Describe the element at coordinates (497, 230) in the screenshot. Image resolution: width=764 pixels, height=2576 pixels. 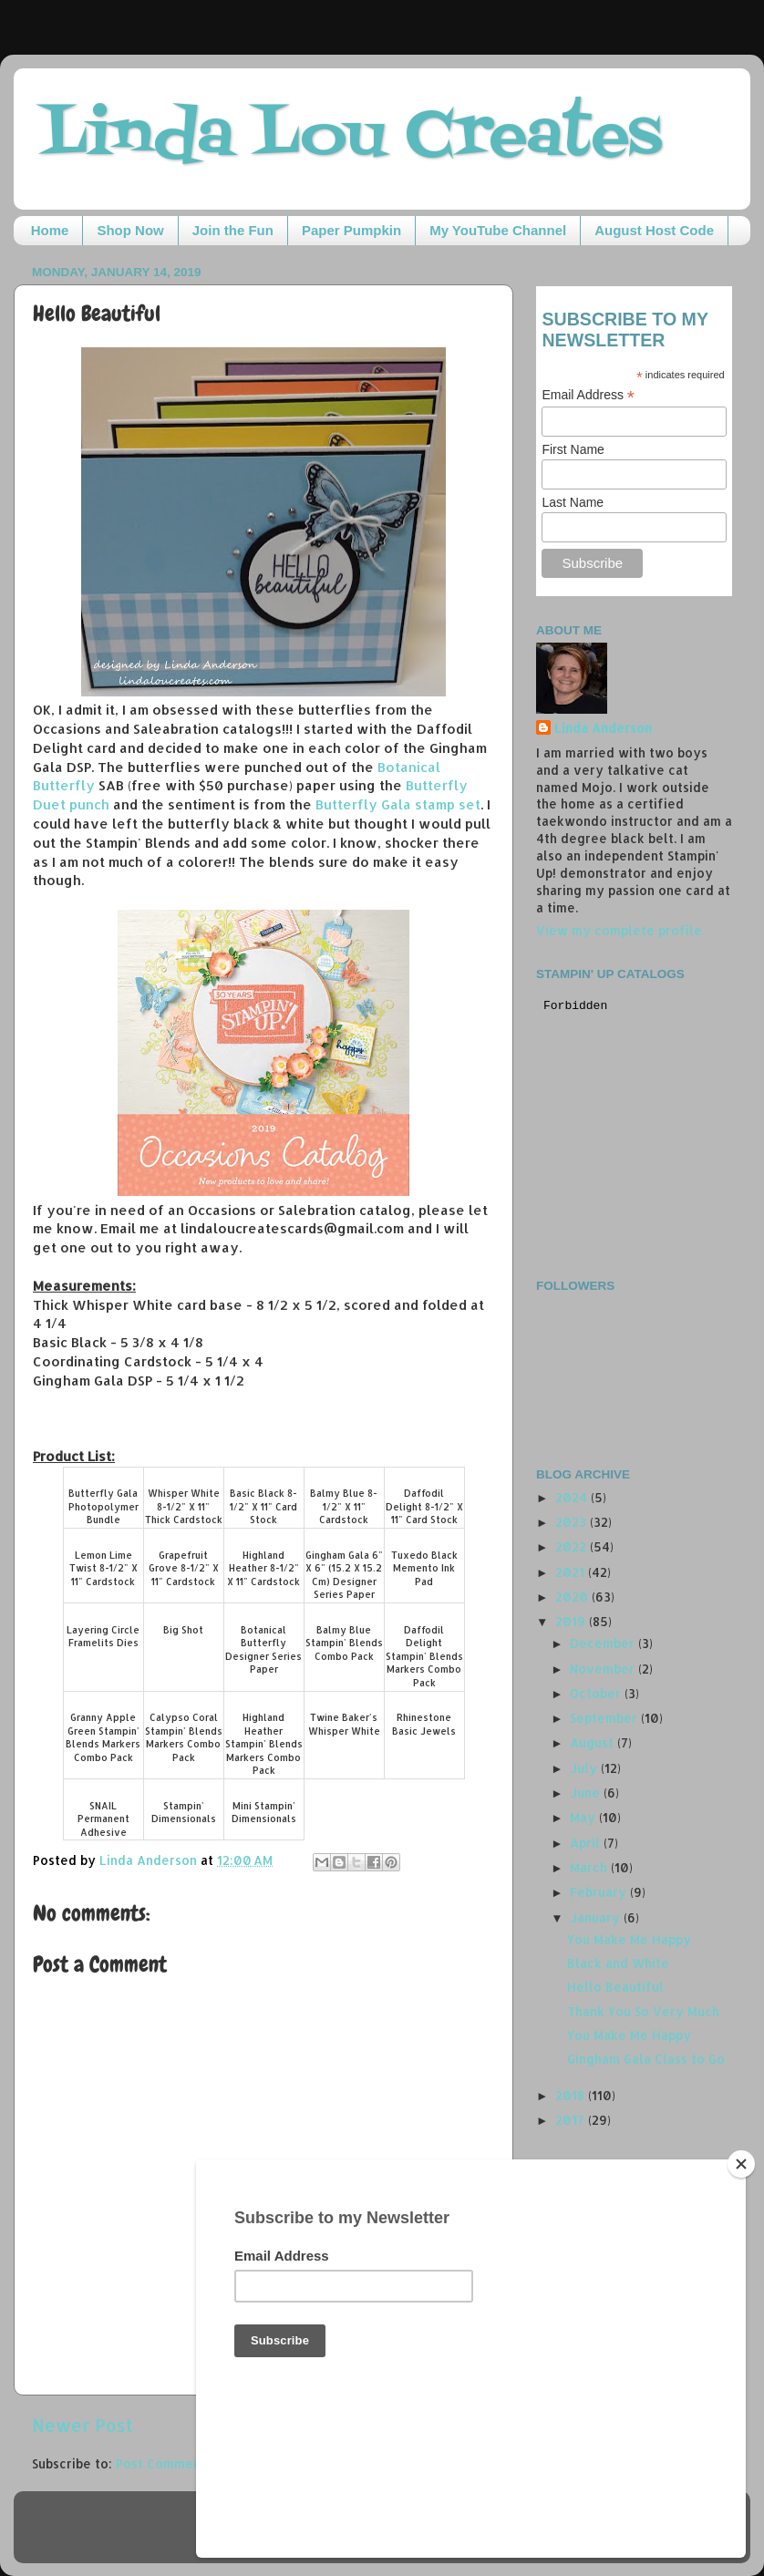
I see `My YouTube Channel` at that location.